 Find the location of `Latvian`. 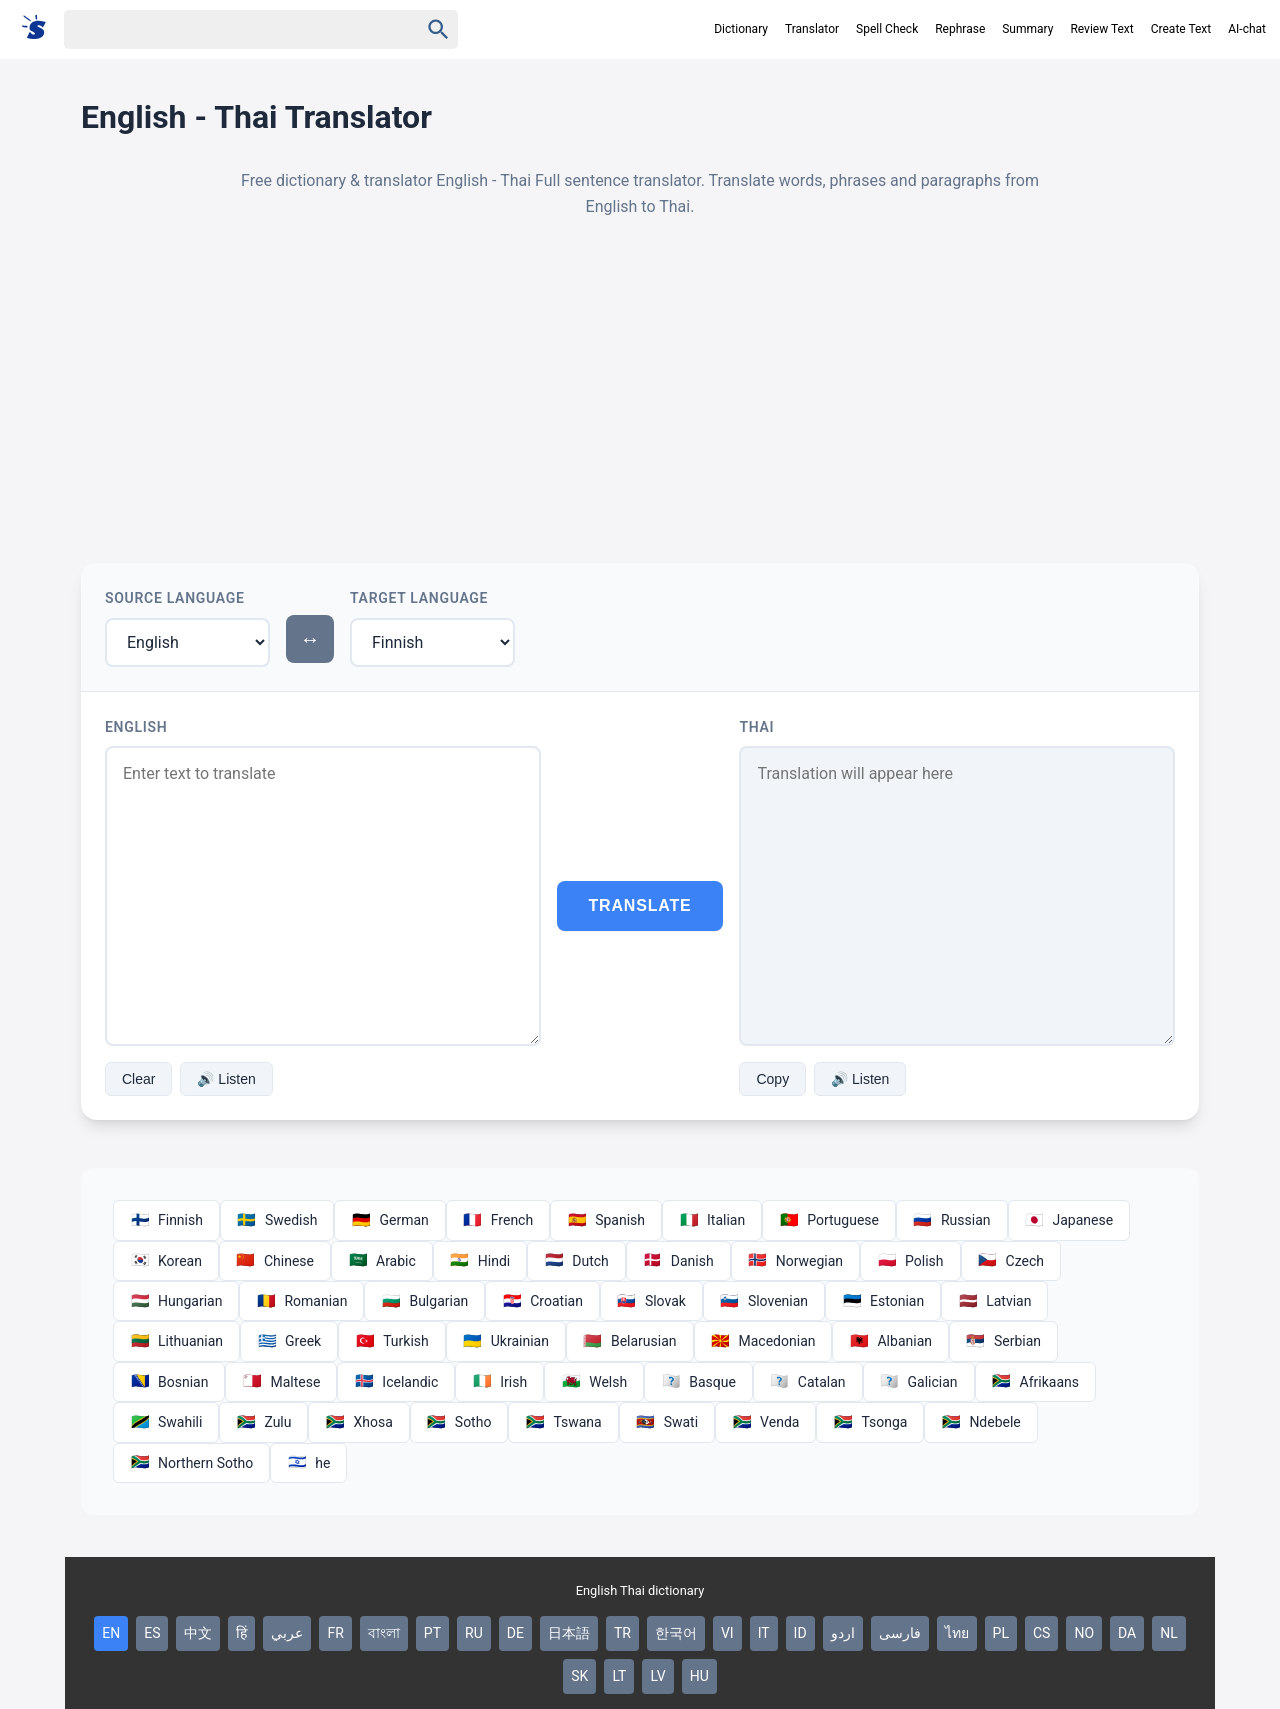

Latvian is located at coordinates (994, 1301).